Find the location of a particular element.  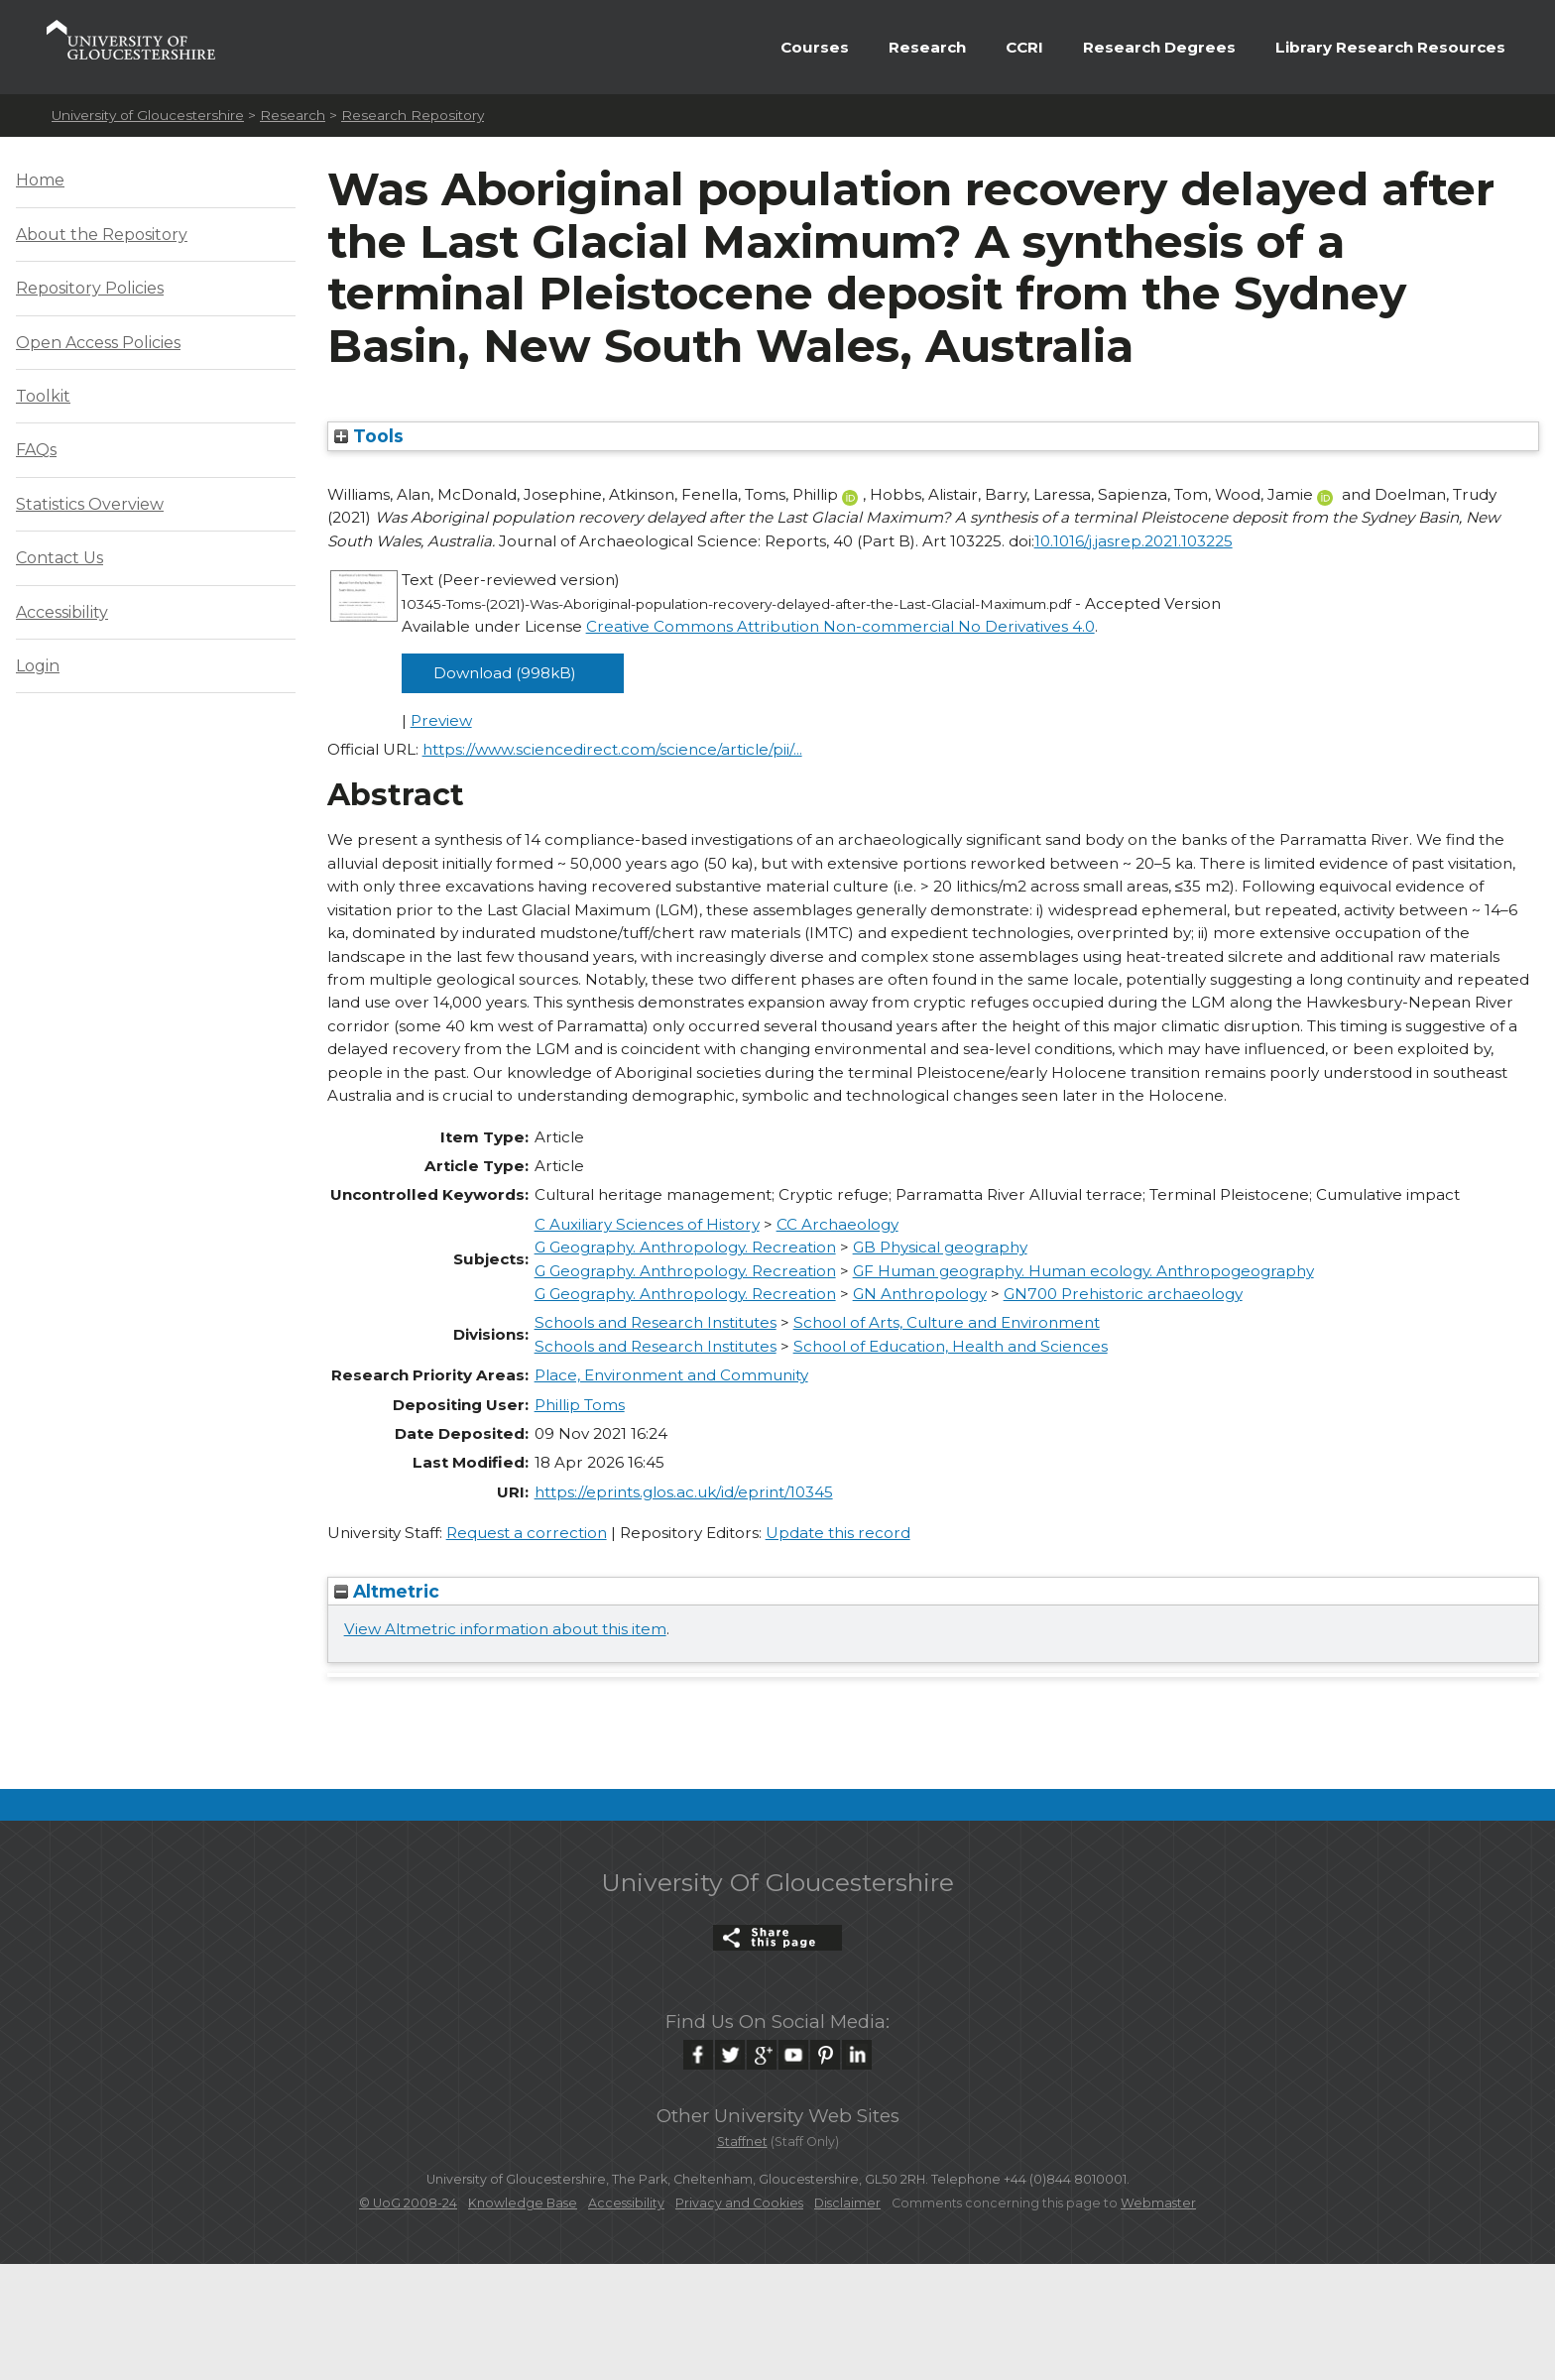

Toolkit is located at coordinates (43, 396).